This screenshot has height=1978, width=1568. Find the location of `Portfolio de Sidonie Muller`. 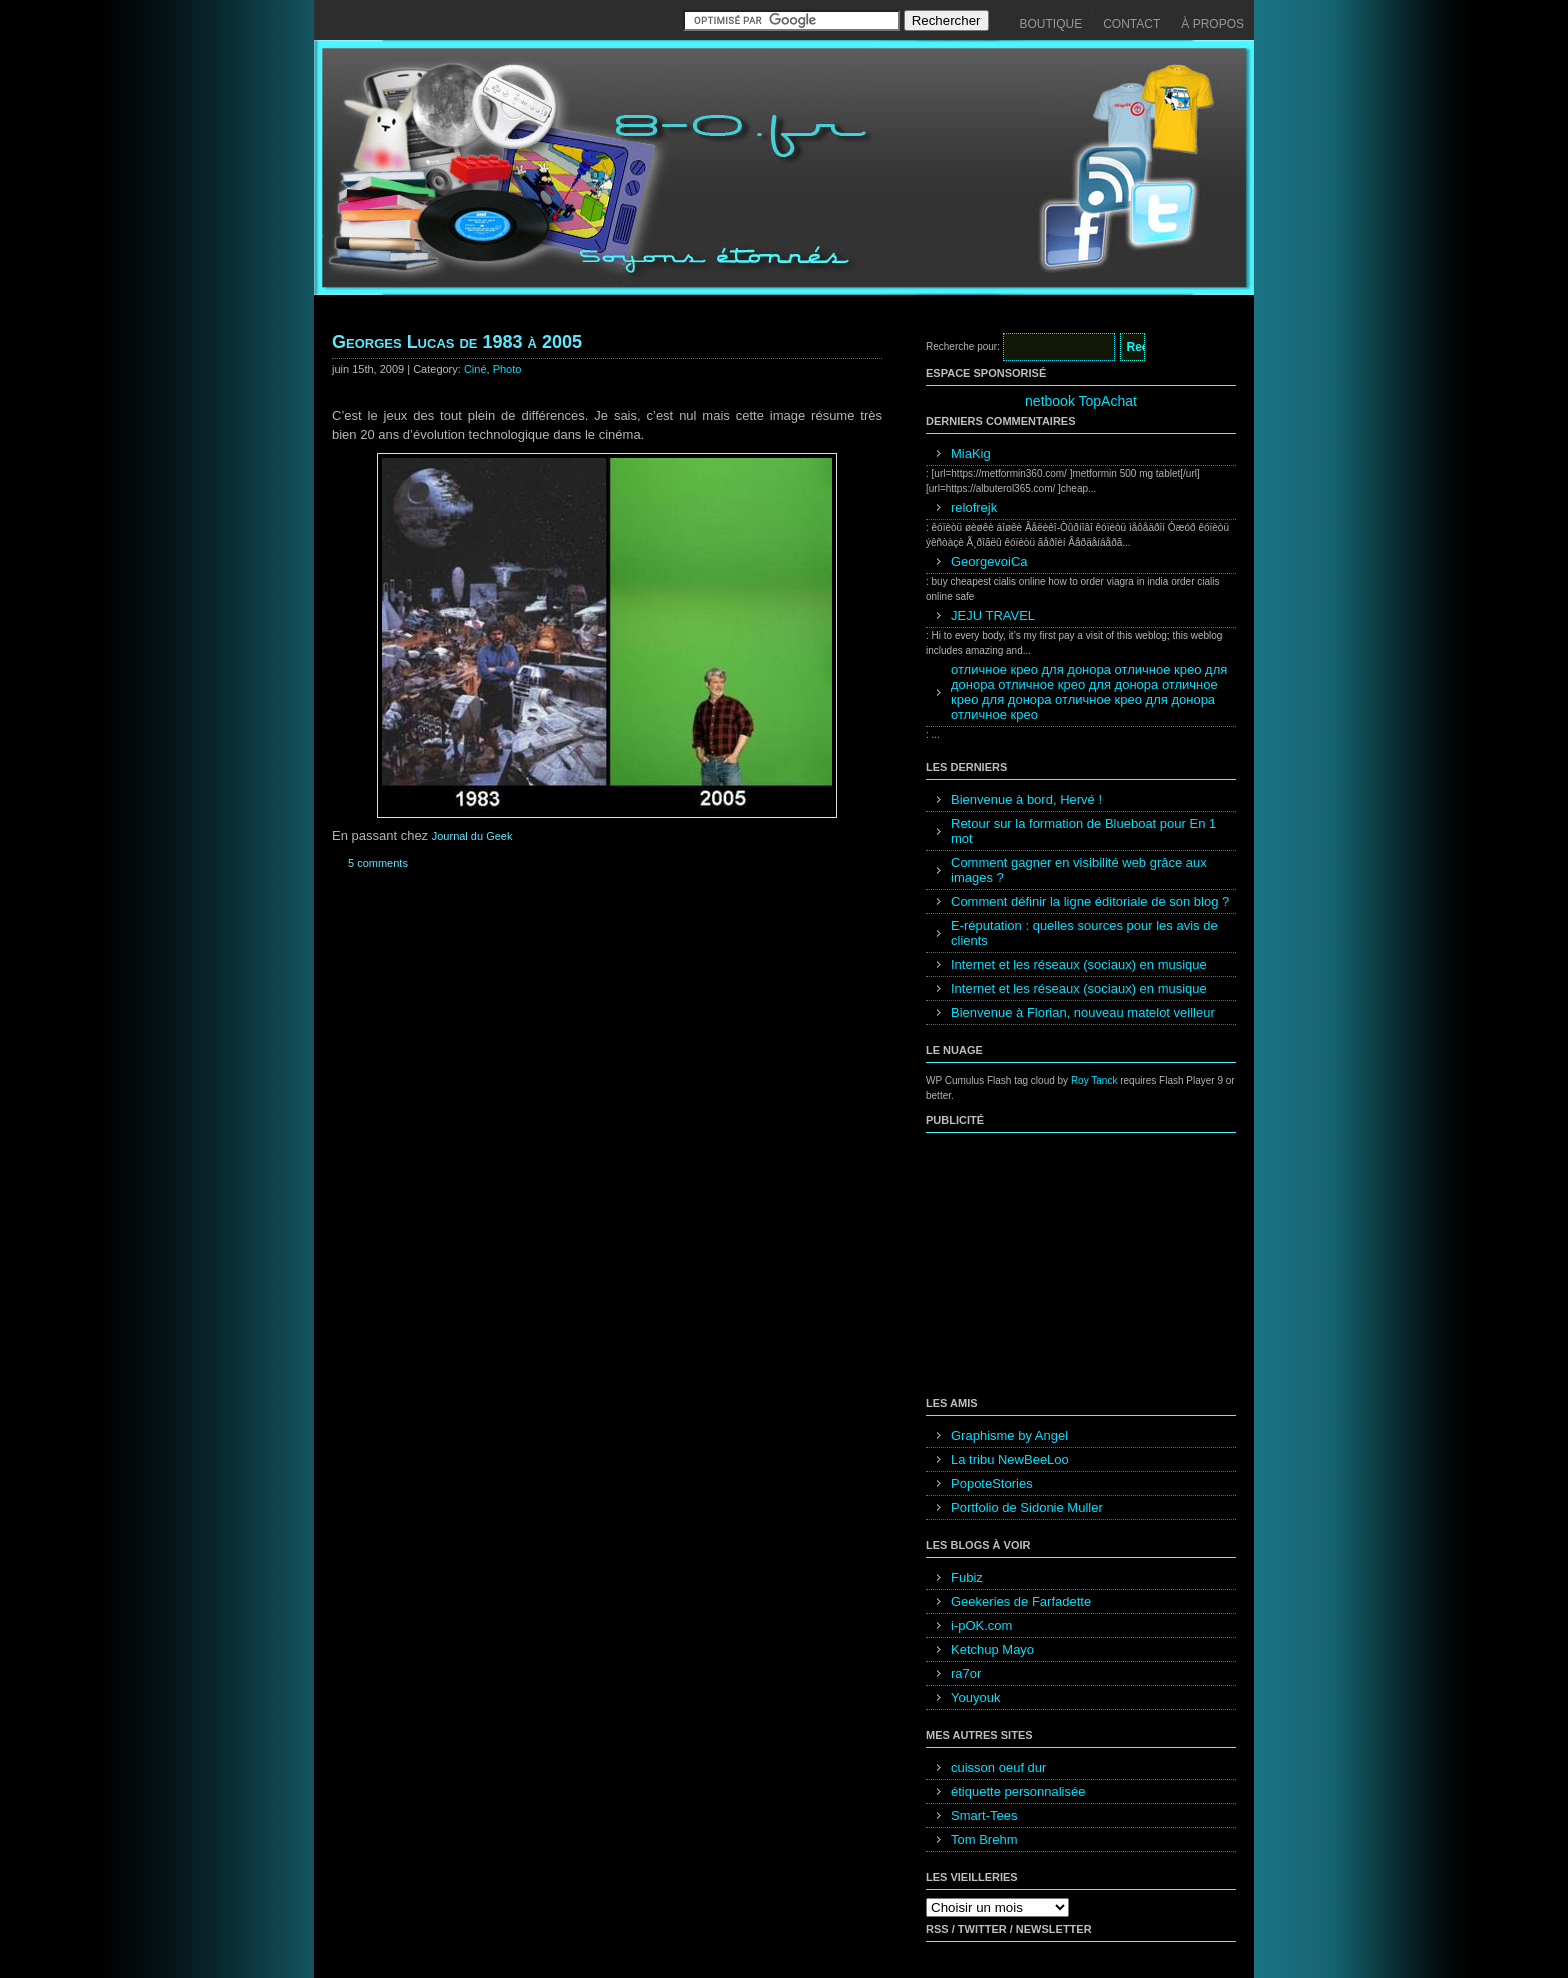

Portfolio de Sidonie Muller is located at coordinates (1027, 1507).